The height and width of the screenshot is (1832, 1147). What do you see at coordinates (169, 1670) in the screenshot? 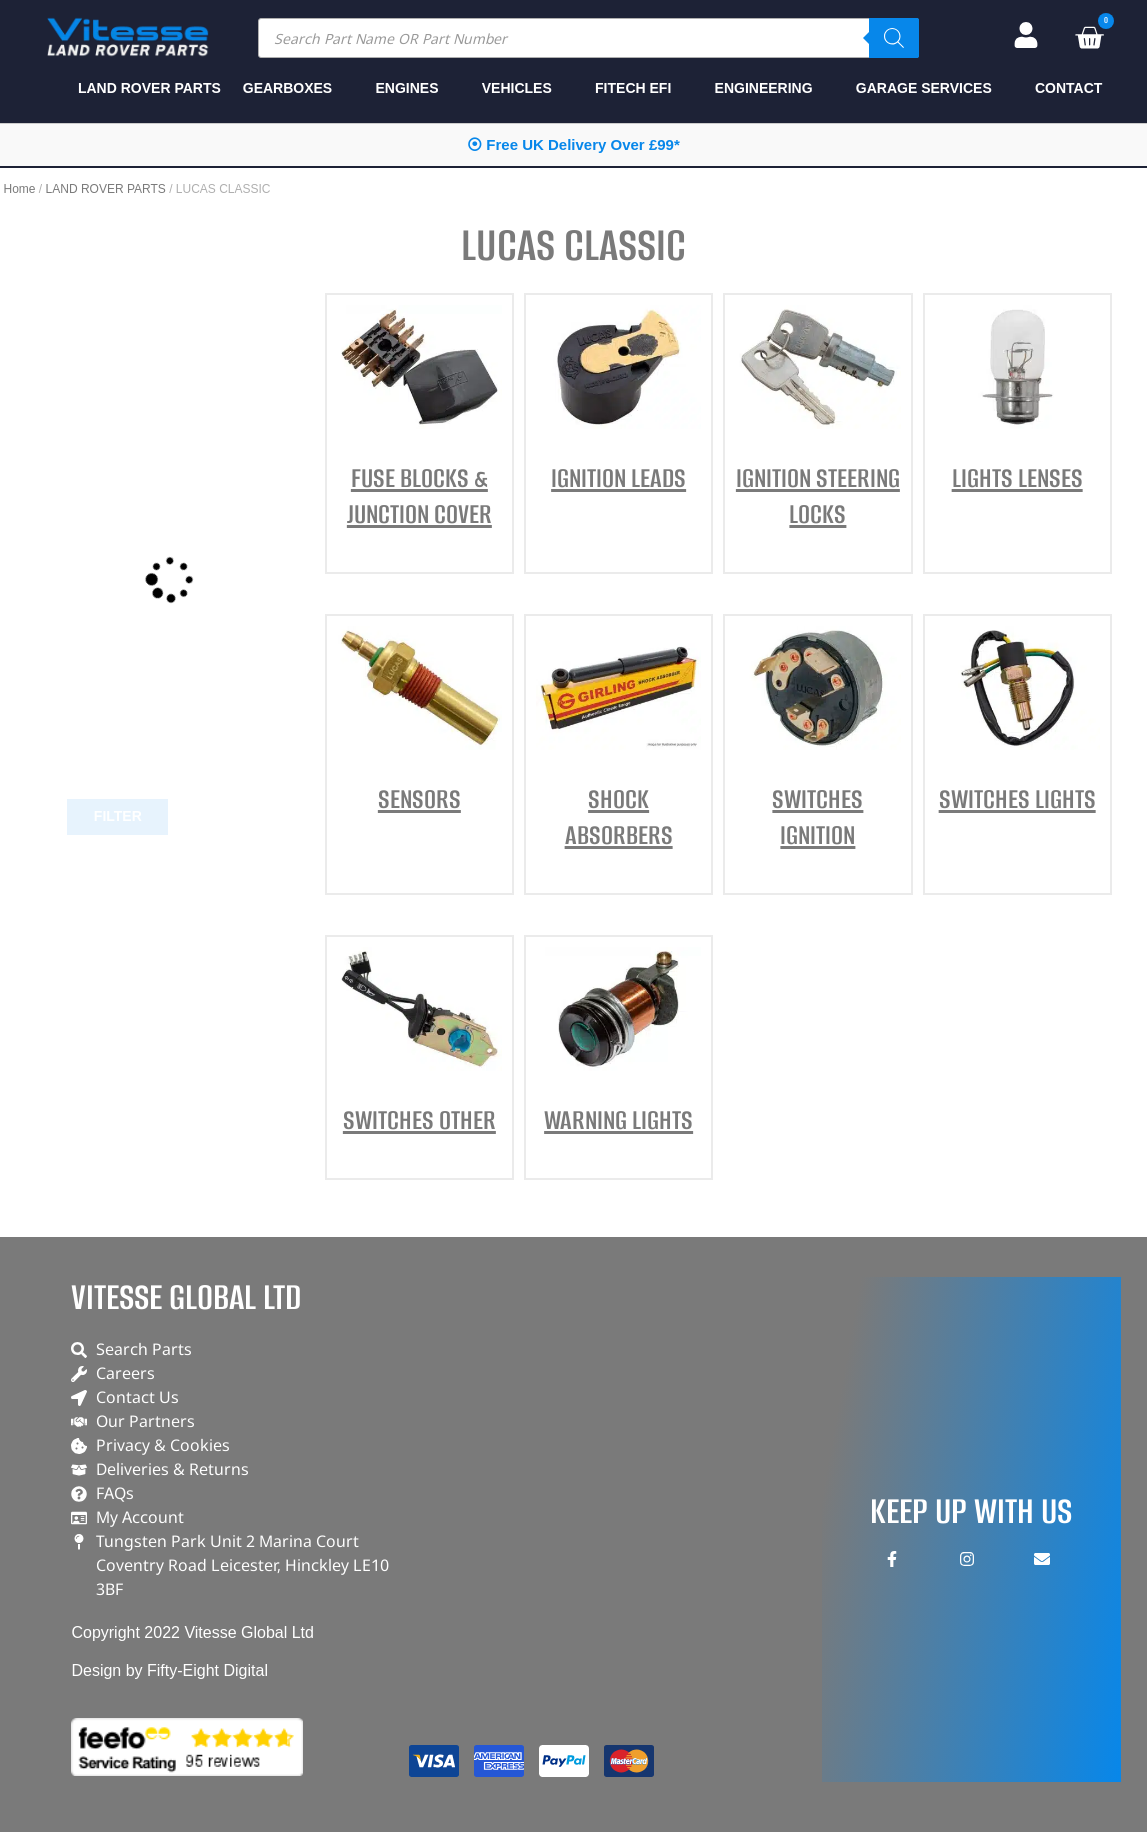
I see `Design by Fifty-Eight Digital` at bounding box center [169, 1670].